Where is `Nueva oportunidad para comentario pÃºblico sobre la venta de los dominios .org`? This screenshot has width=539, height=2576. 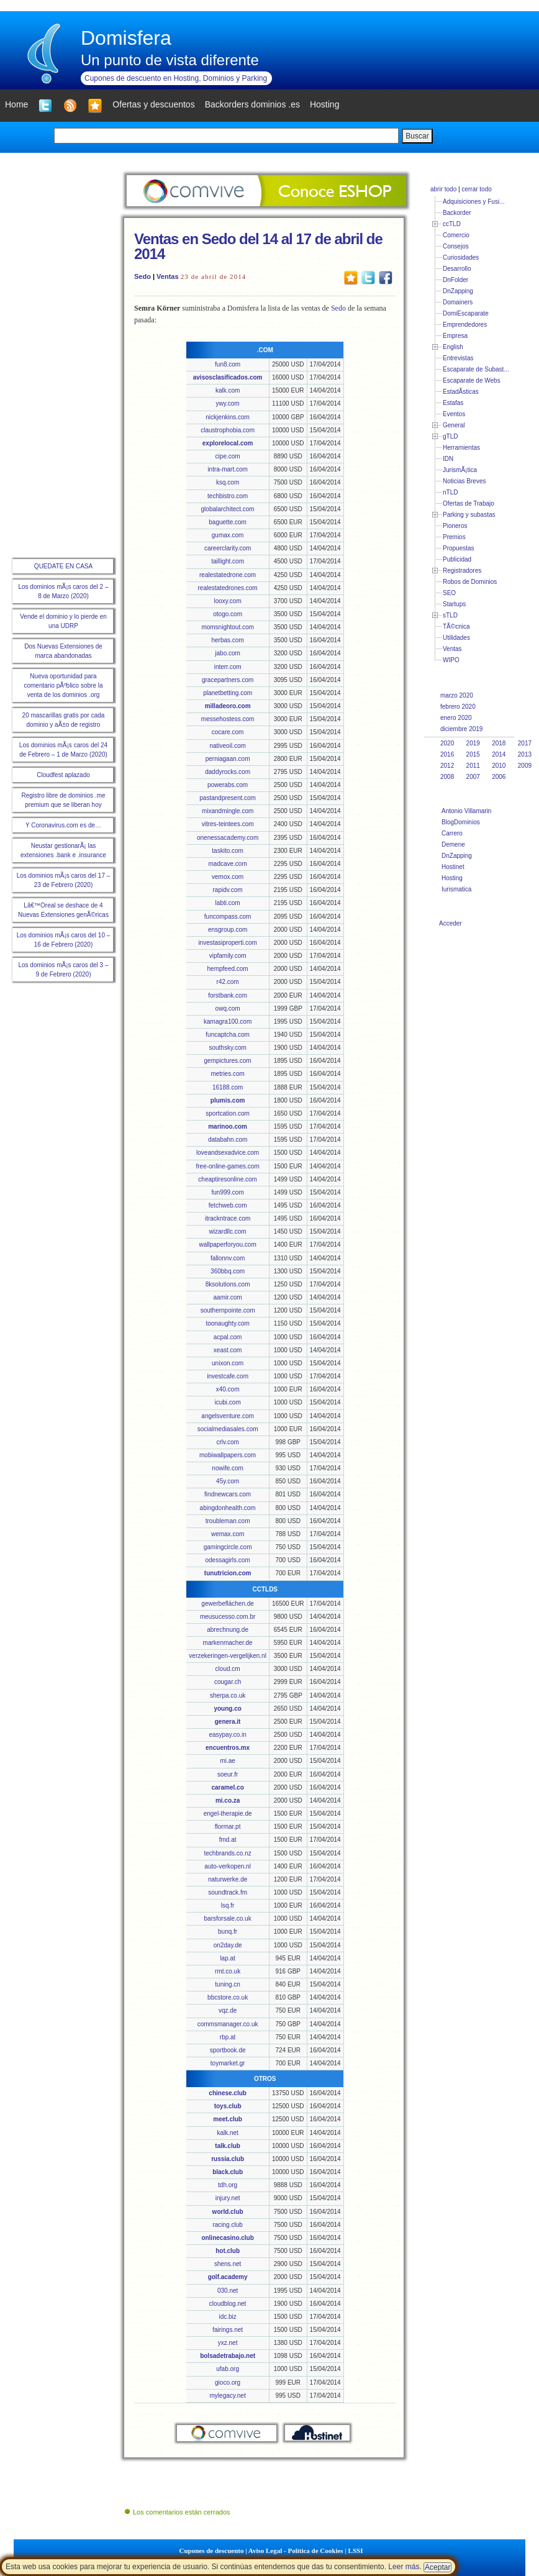
Nueva oportunidad para comentario pÃºblico sobre la venta de los dominios .org is located at coordinates (63, 685).